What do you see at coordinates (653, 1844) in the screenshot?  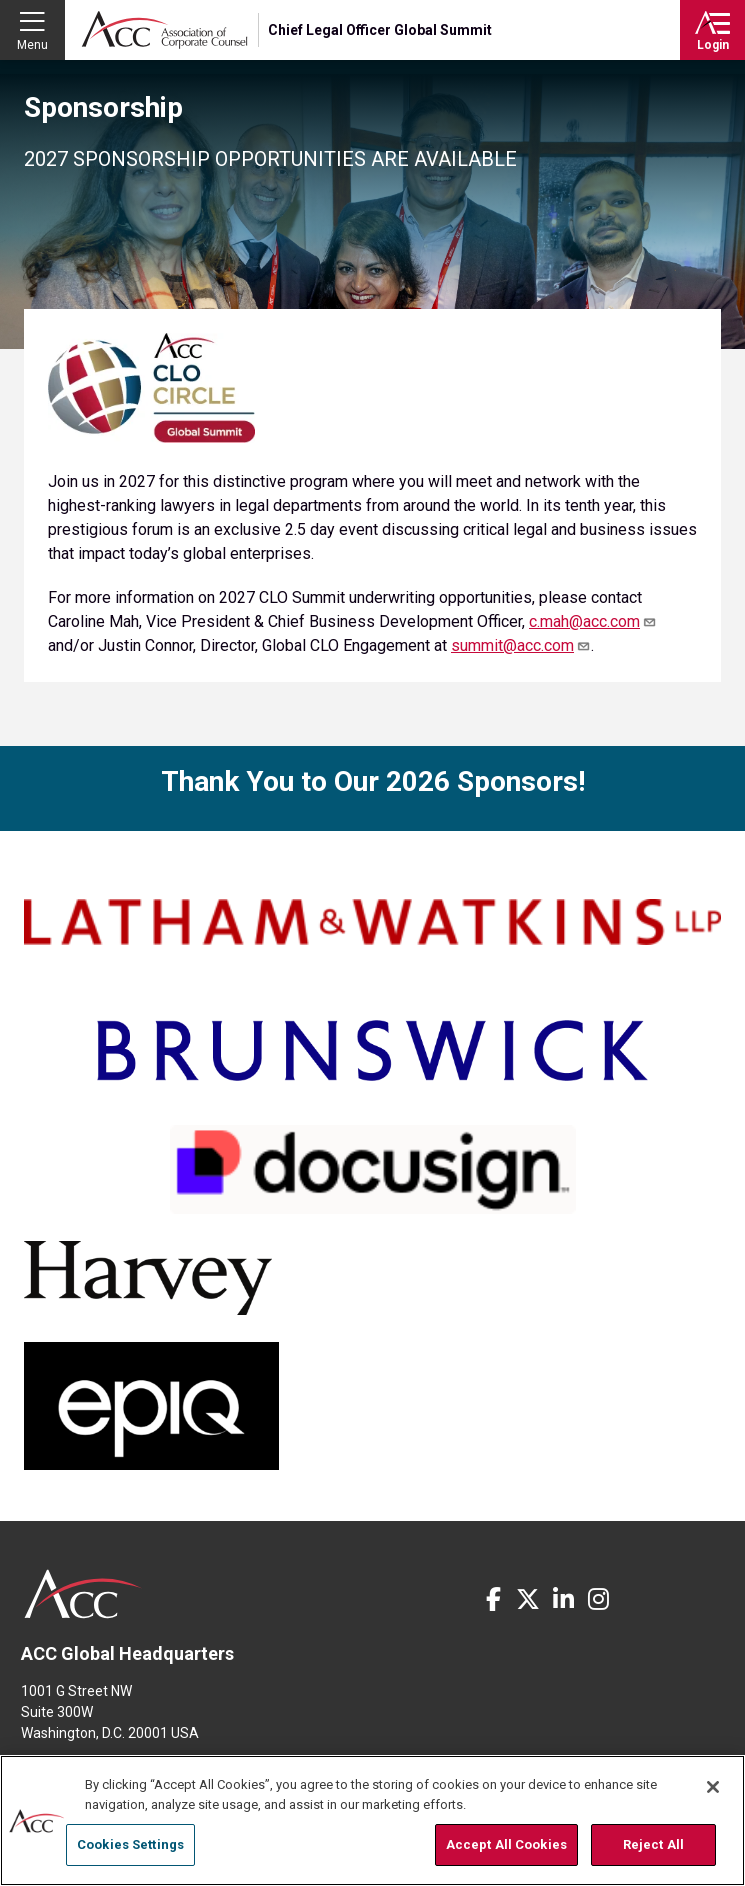 I see `Reject All` at bounding box center [653, 1844].